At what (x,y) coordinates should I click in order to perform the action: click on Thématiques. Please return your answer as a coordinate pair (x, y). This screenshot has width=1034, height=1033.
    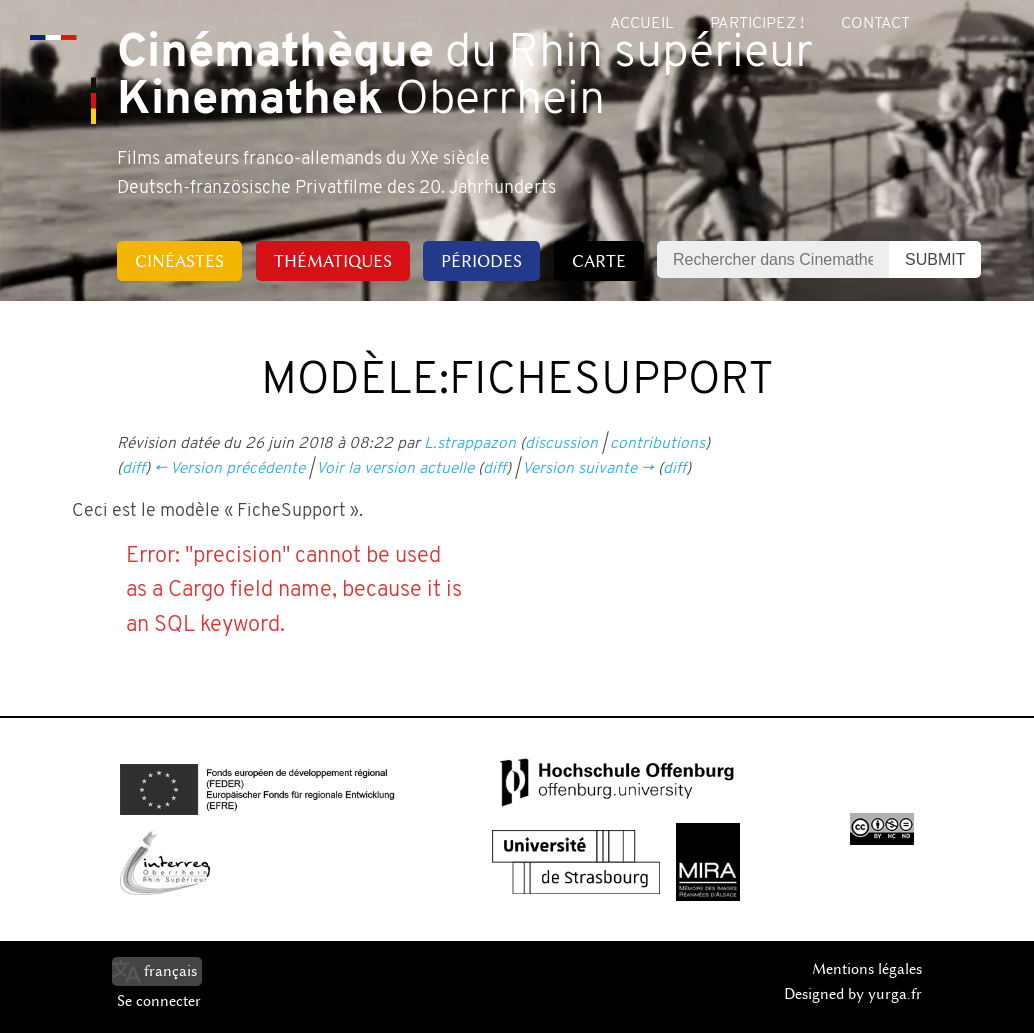
    Looking at the image, I should click on (333, 261).